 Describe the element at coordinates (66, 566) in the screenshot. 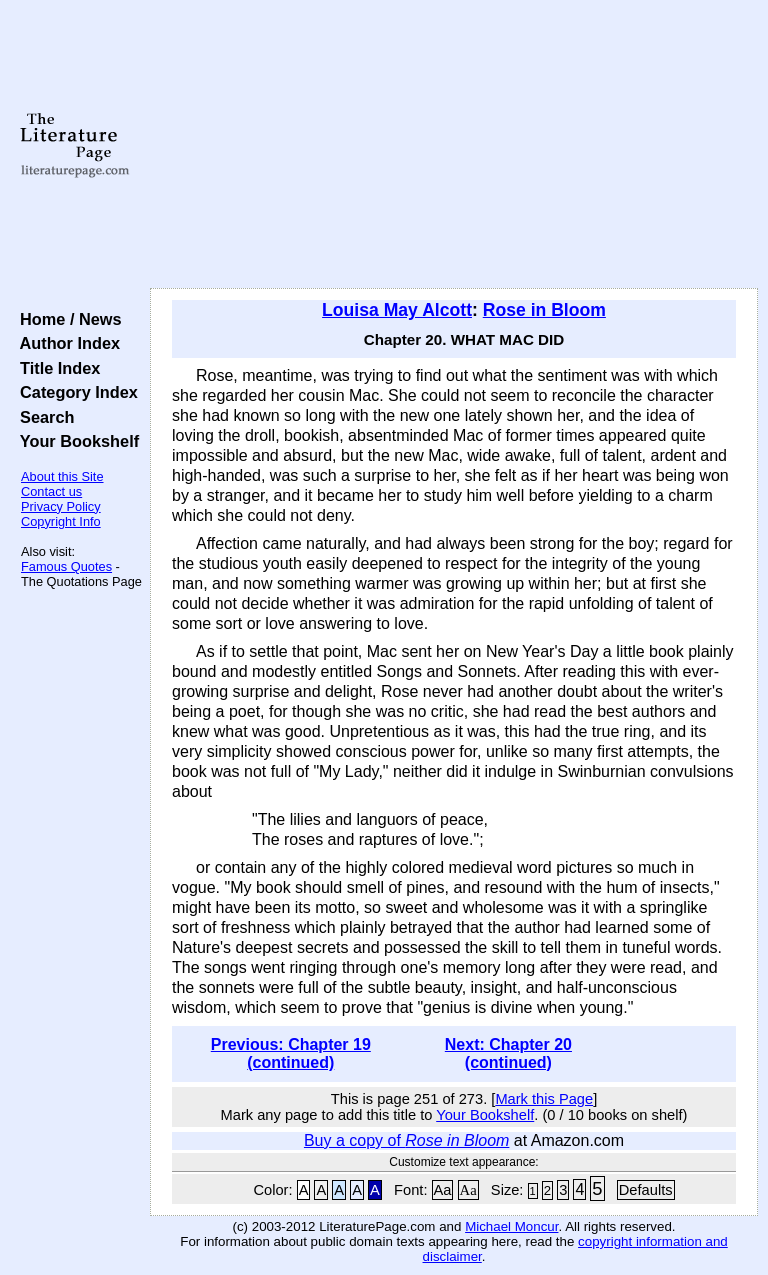

I see `Famous Quotes` at that location.